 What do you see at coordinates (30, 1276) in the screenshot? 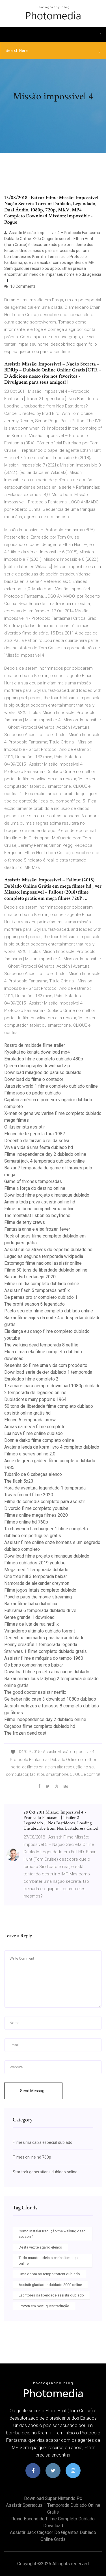
I see `Baixar dvd sertanejo 2020` at bounding box center [30, 1276].